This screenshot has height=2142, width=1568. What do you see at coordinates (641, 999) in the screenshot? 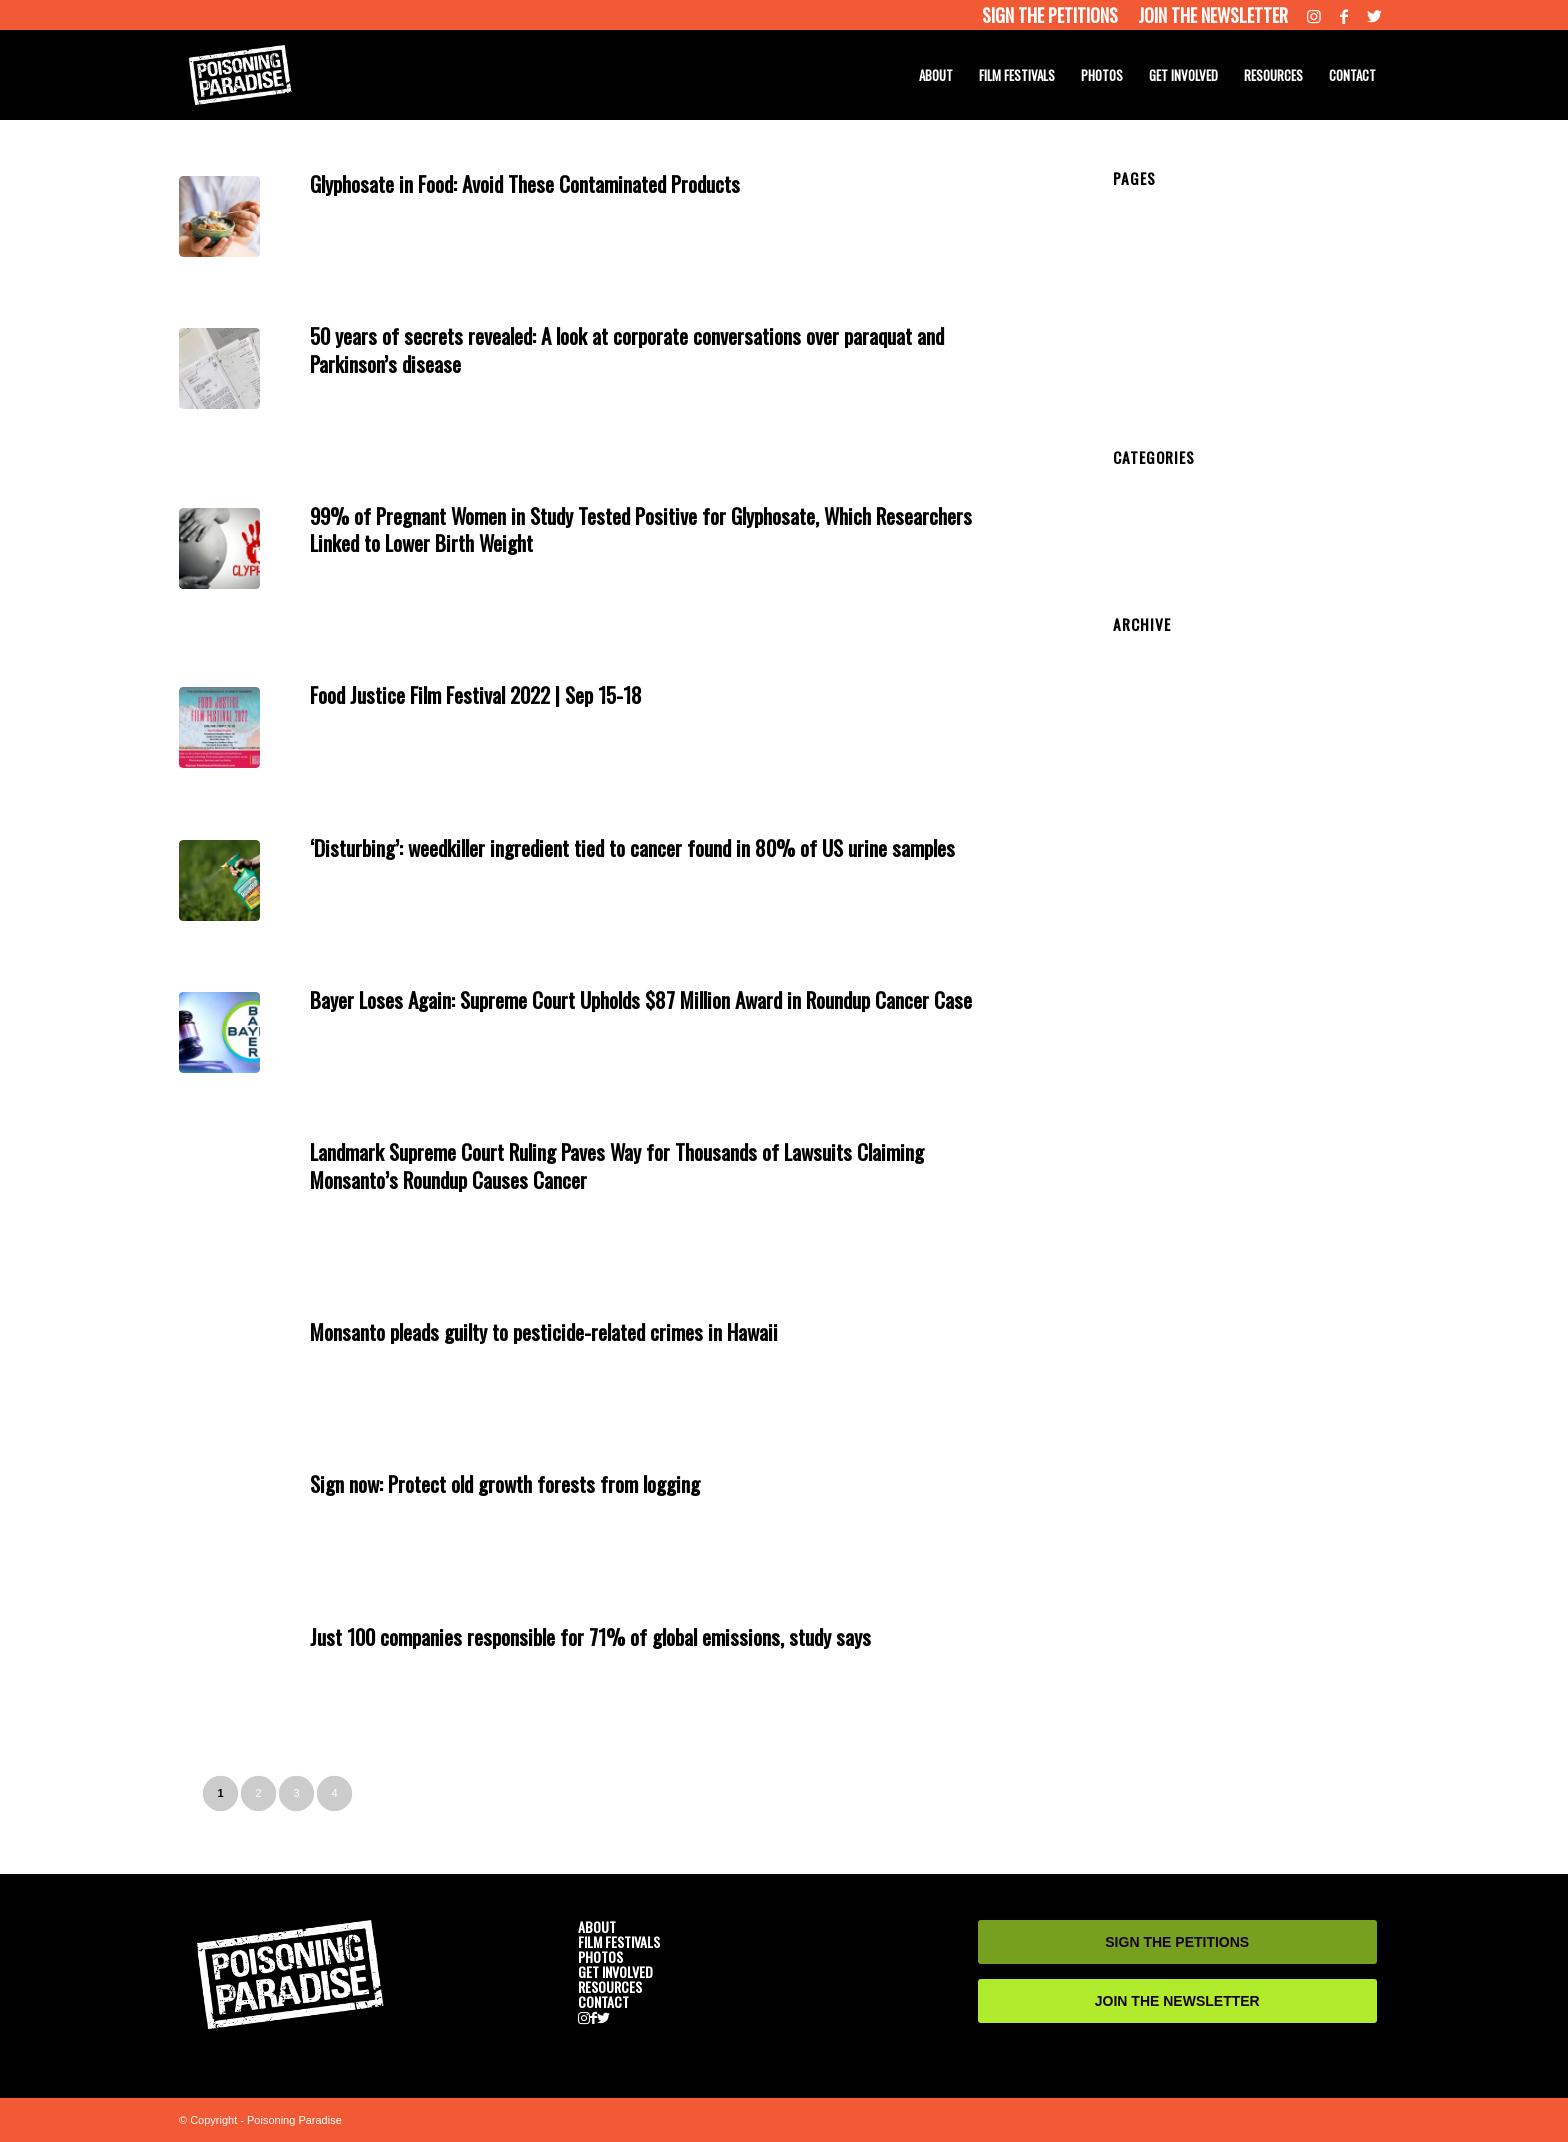
I see `Bayer Loses Again: Supreme Court Upholds $87 Million Award in Roundup Cancer Case` at bounding box center [641, 999].